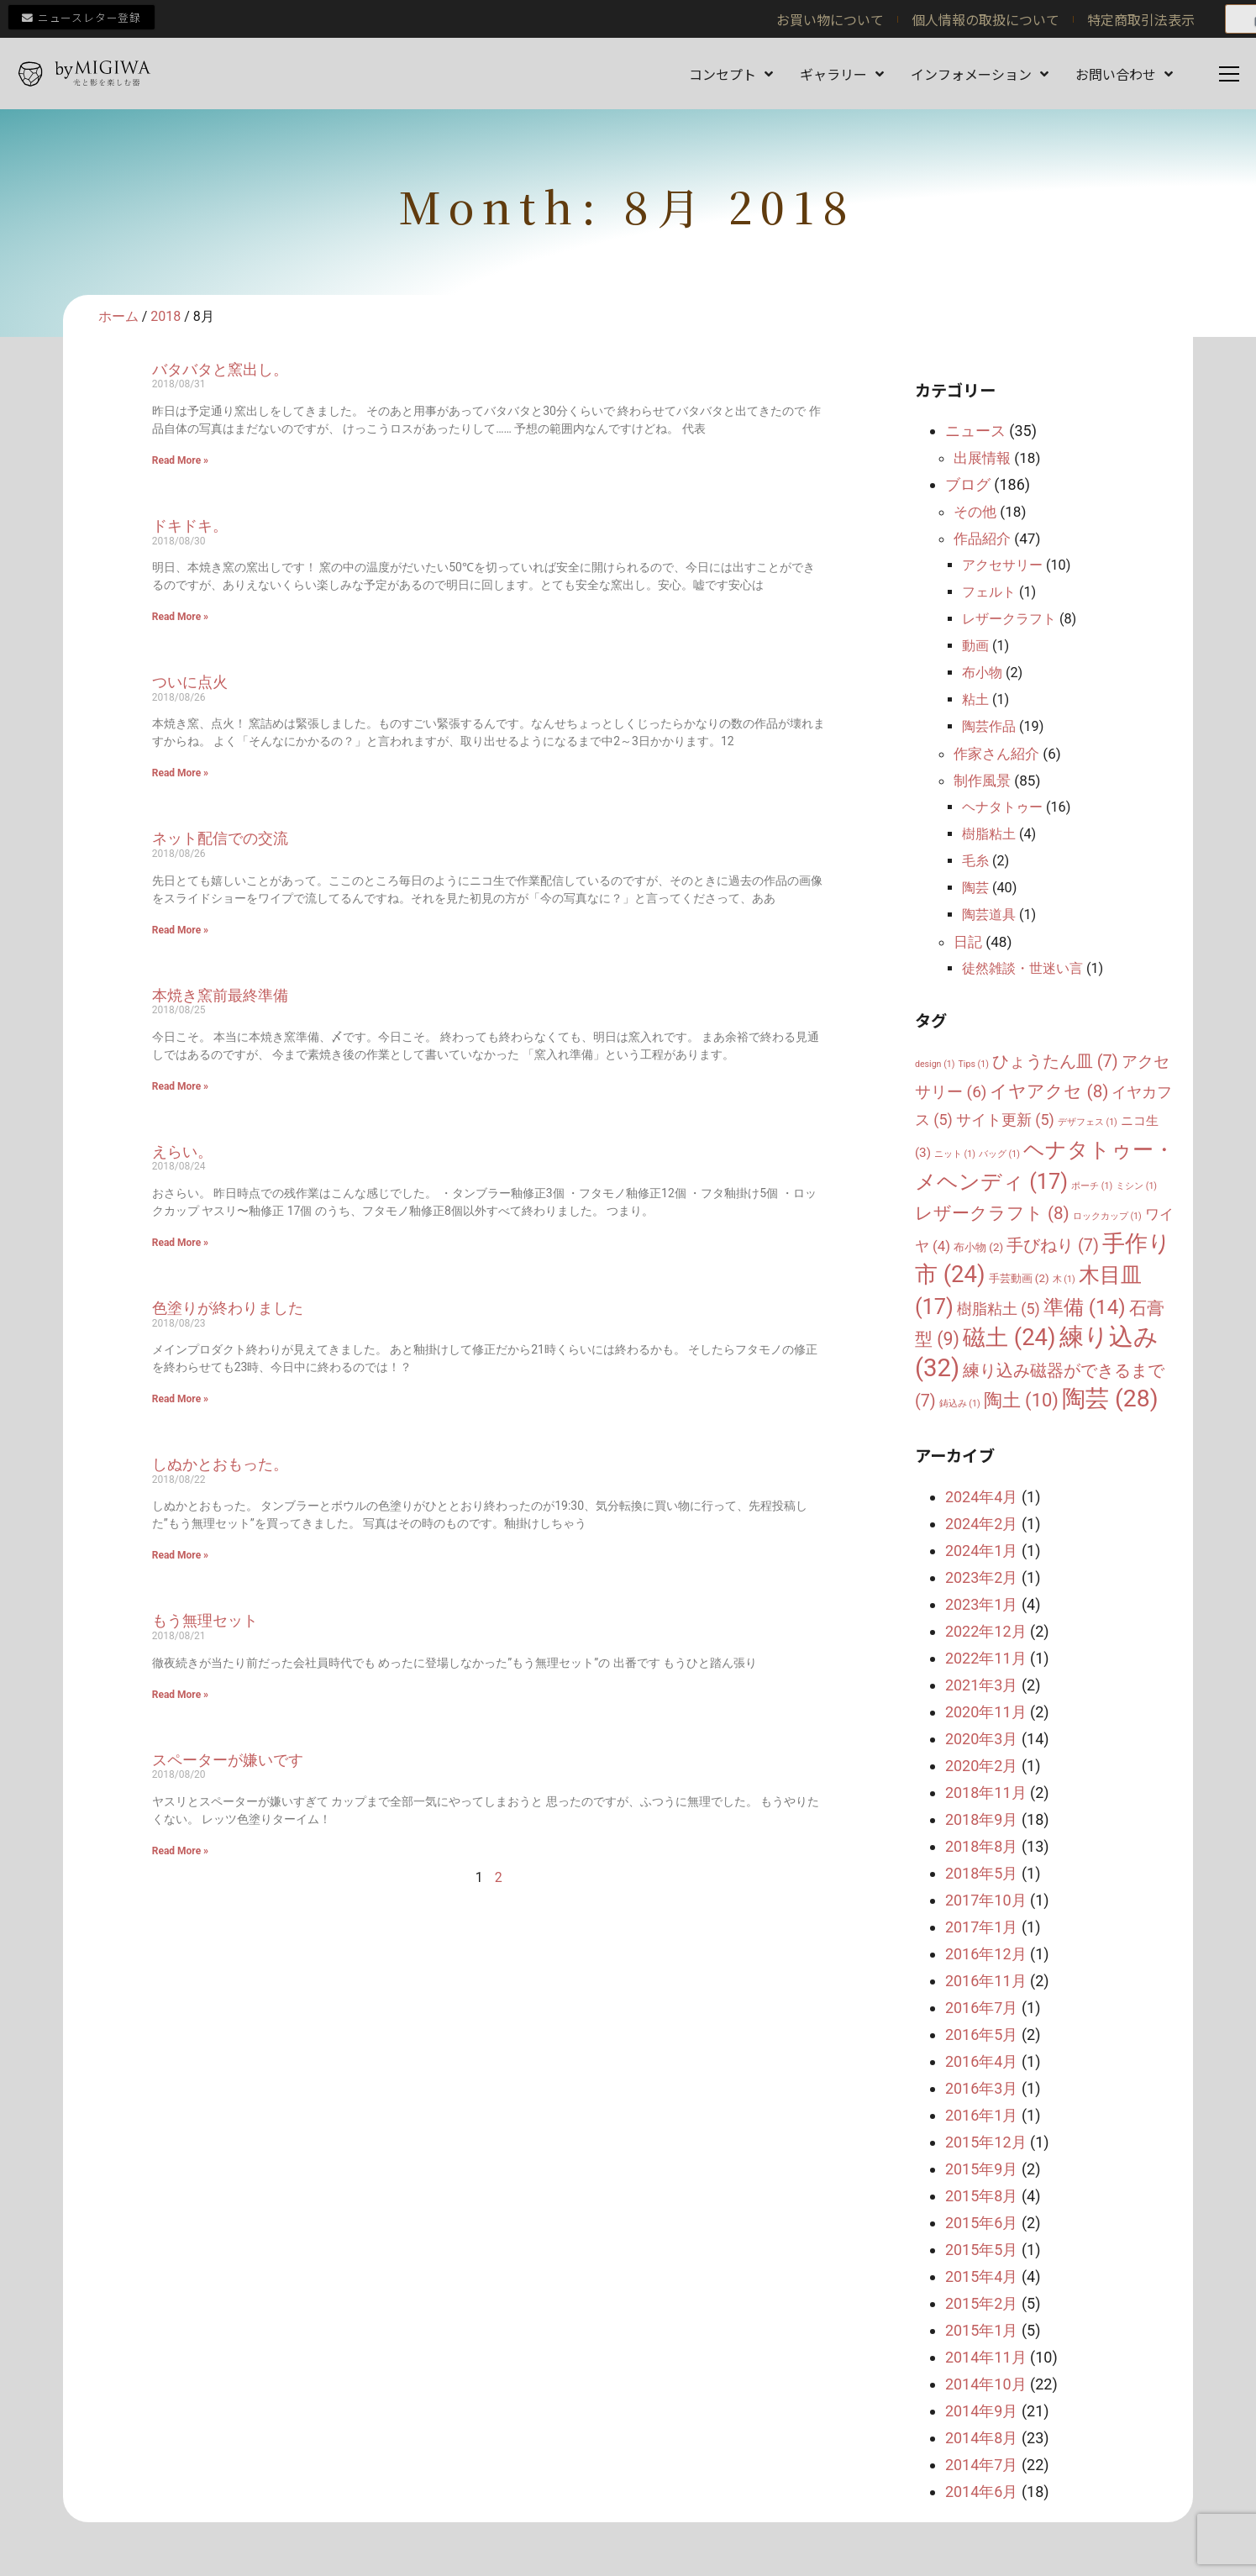 This screenshot has width=1256, height=2576. What do you see at coordinates (1055, 1061) in the screenshot?
I see `ひょうたん皿 [ひょうたん皿 (7個の項目)]` at bounding box center [1055, 1061].